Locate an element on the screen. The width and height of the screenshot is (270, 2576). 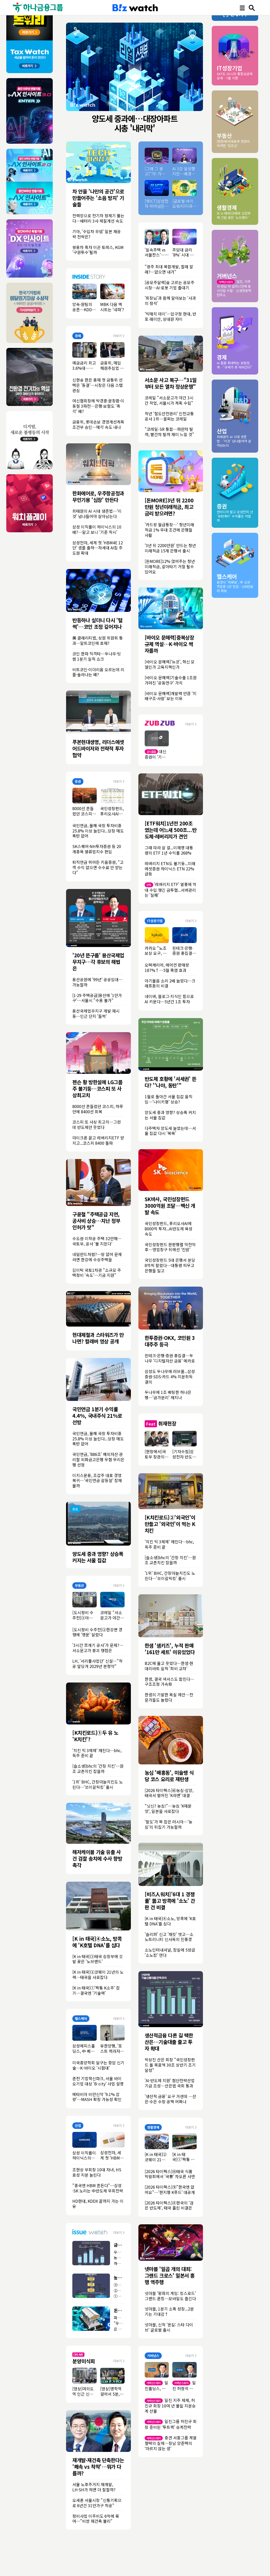
돈MORE is located at coordinates (122, 2310).